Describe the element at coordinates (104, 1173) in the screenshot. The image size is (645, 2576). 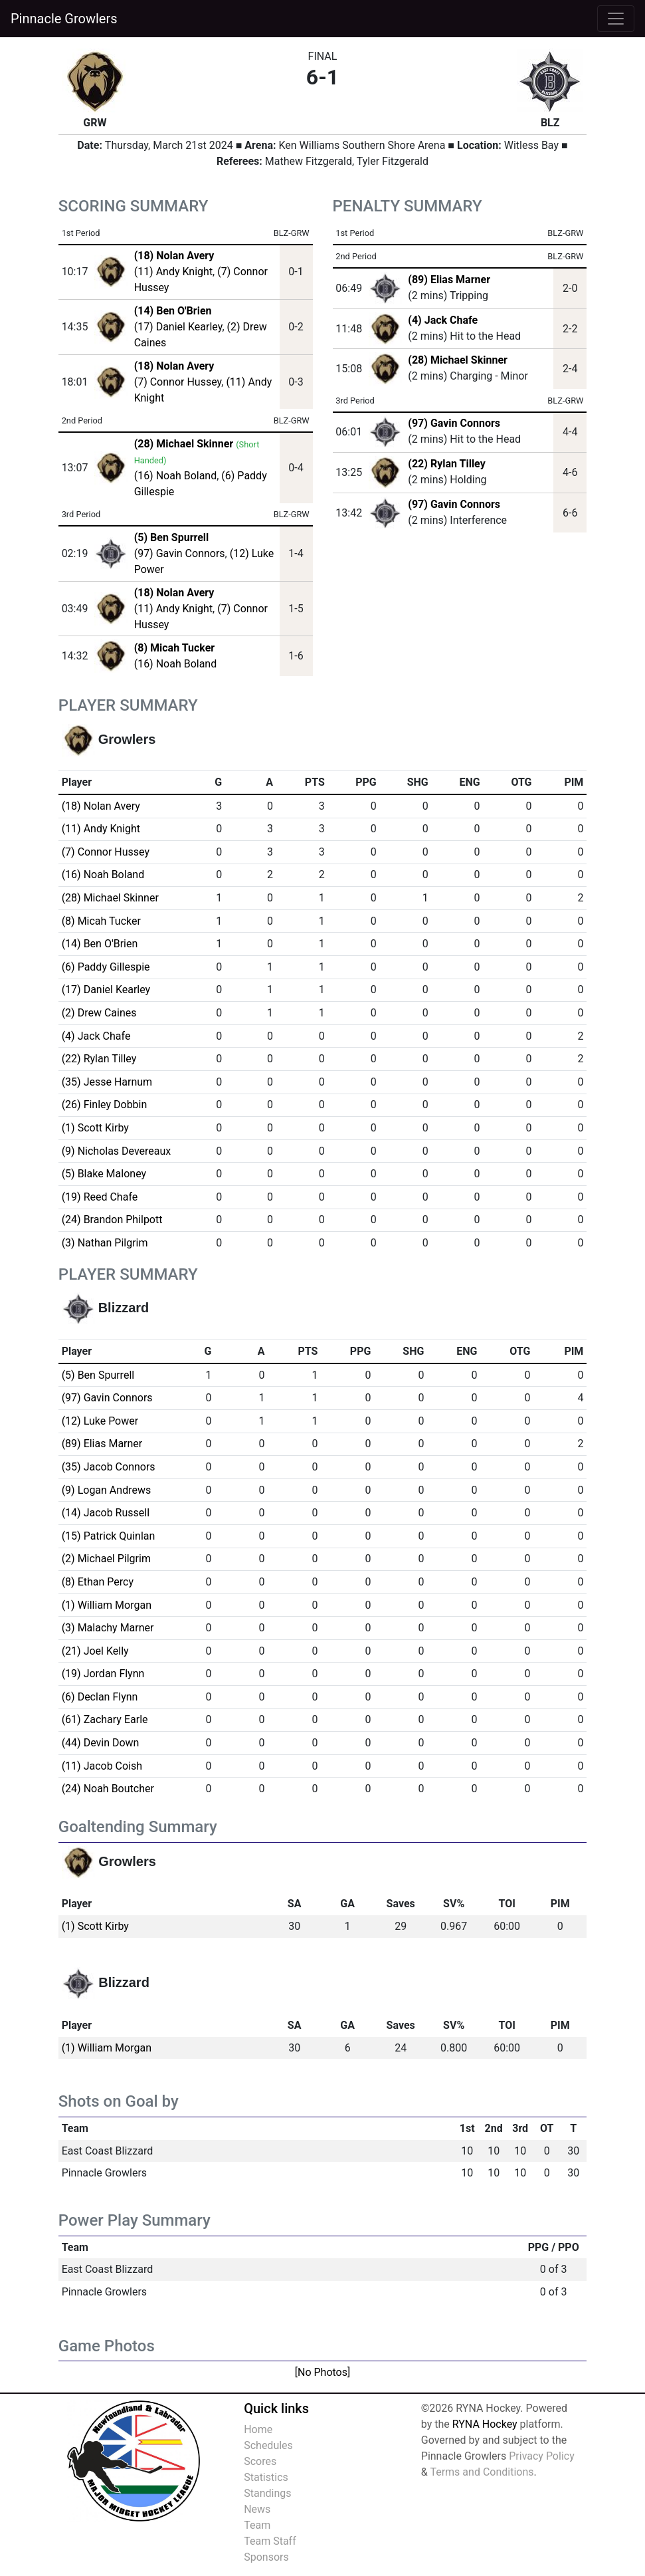
I see `(5) Blake Maloney` at that location.